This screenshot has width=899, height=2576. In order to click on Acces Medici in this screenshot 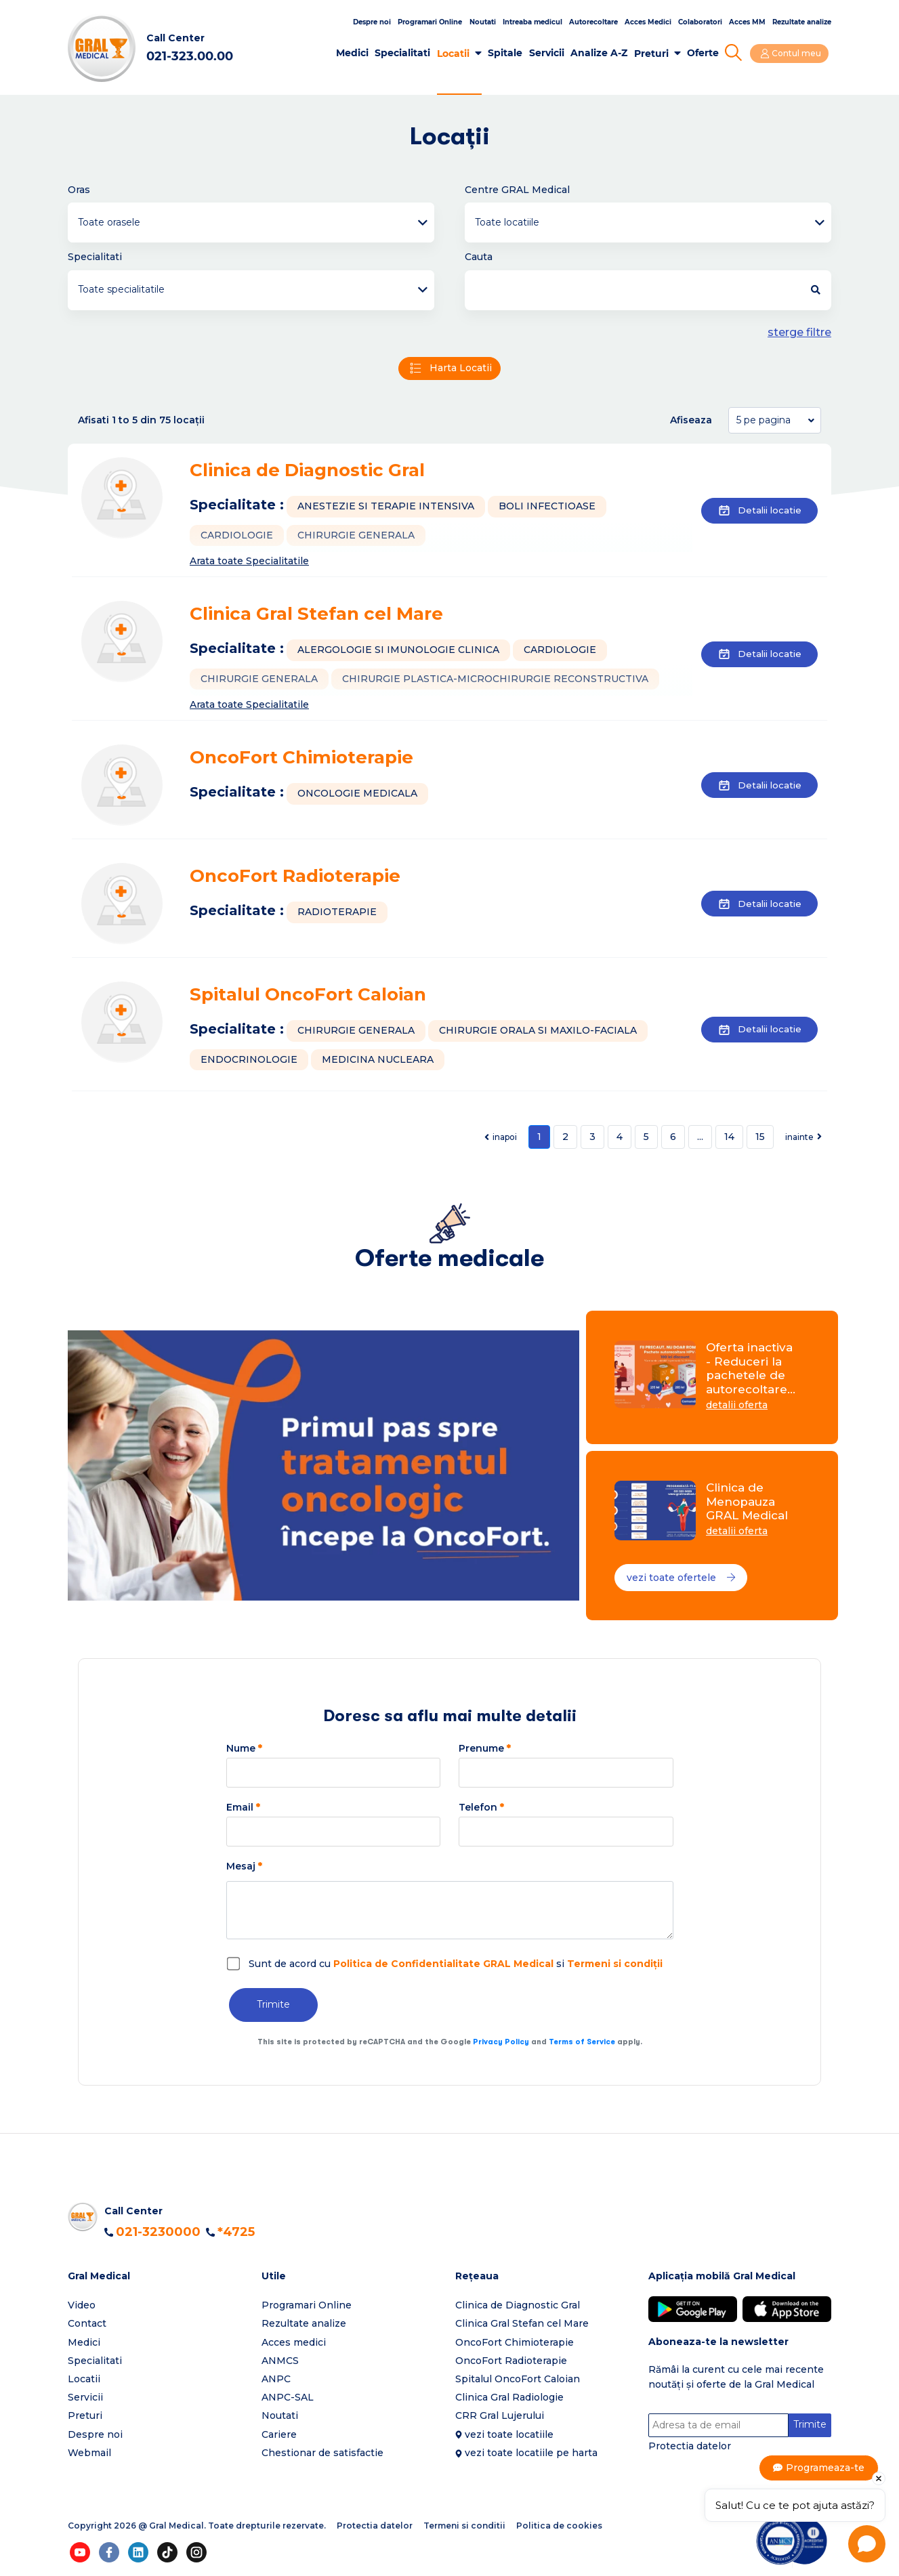, I will do `click(648, 22)`.